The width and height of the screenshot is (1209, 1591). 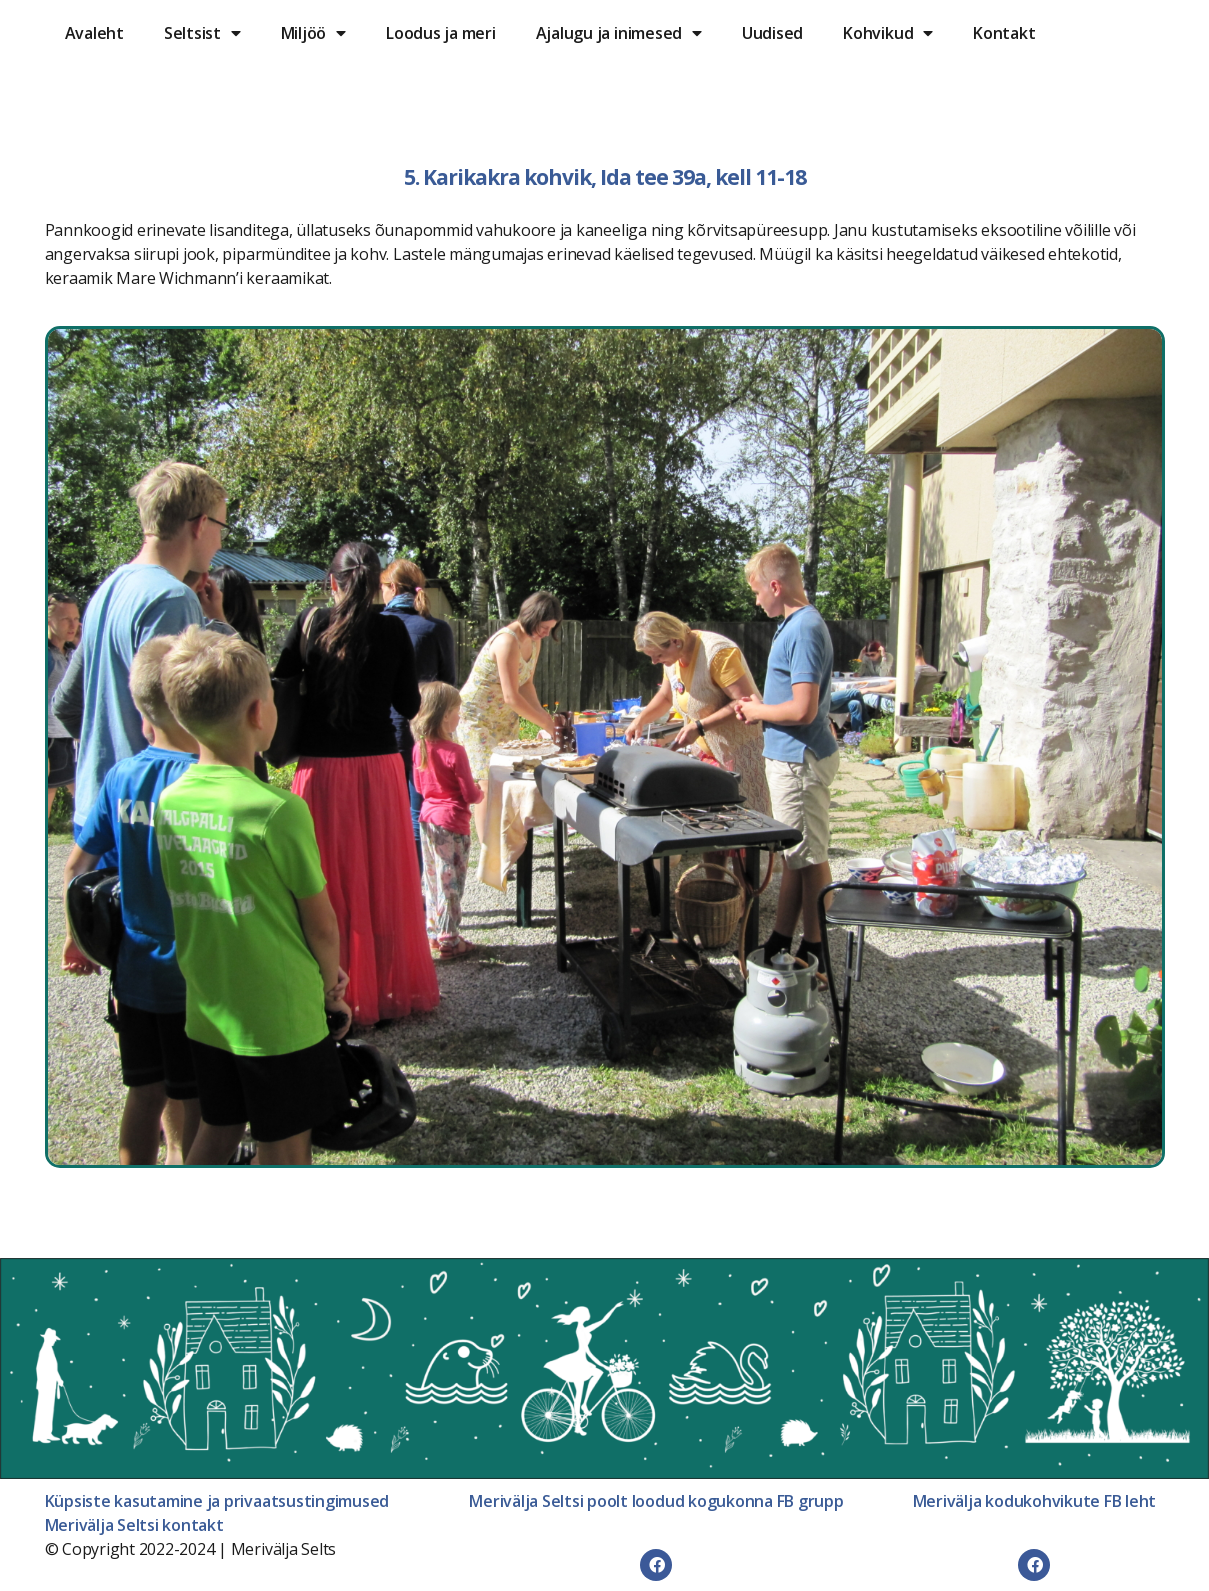 What do you see at coordinates (134, 1525) in the screenshot?
I see `Merivälja Seltsi kontakt` at bounding box center [134, 1525].